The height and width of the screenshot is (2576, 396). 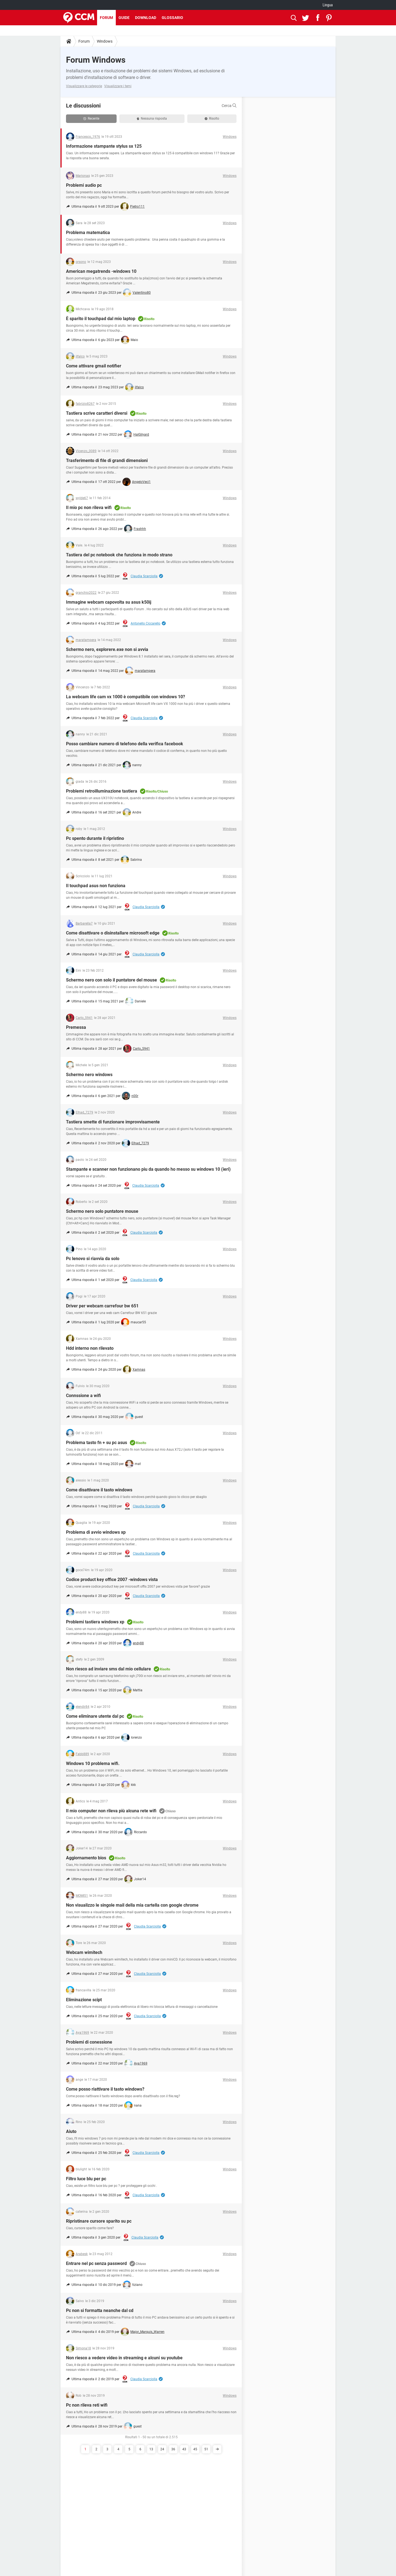 What do you see at coordinates (102, 1211) in the screenshot?
I see `Schermo nero solo puntatore mouse` at bounding box center [102, 1211].